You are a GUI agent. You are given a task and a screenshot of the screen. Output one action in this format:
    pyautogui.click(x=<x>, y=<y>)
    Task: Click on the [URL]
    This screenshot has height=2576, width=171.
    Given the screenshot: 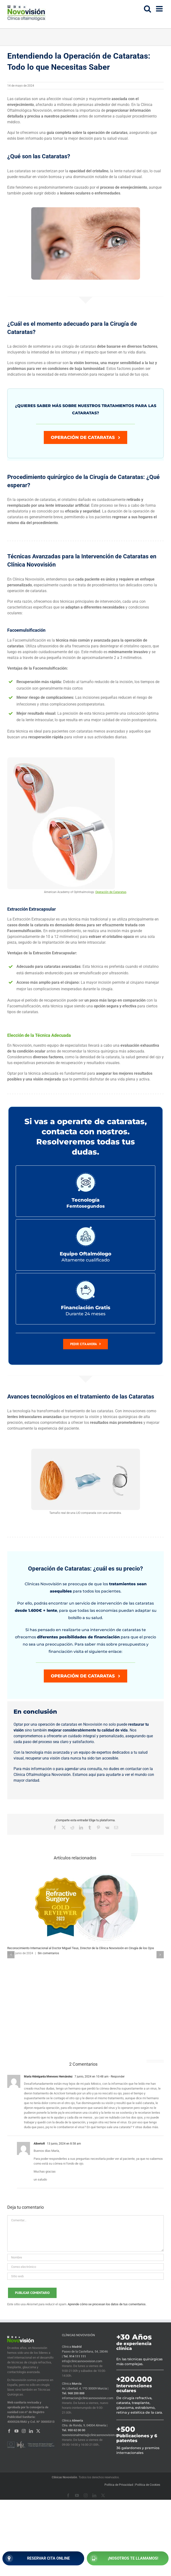 What is the action you would take?
    pyautogui.click(x=85, y=2216)
    